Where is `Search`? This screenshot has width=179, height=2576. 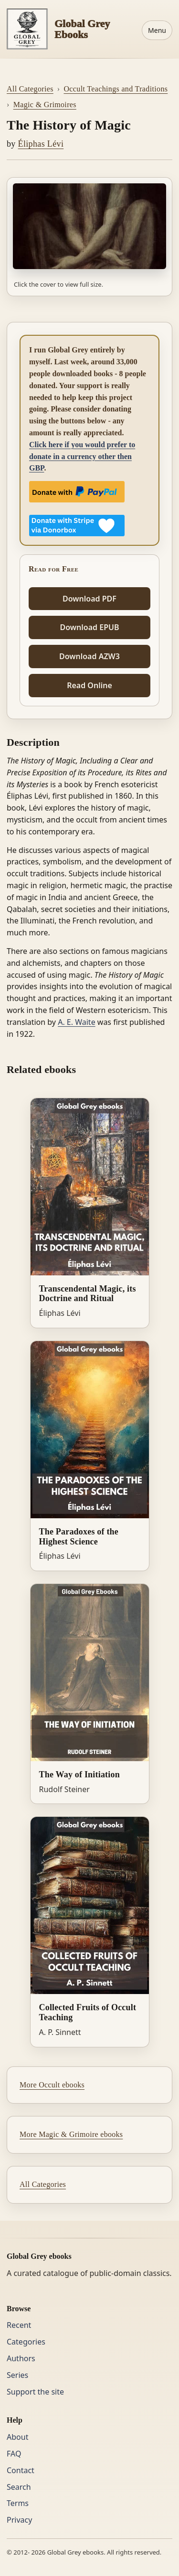 Search is located at coordinates (19, 2487).